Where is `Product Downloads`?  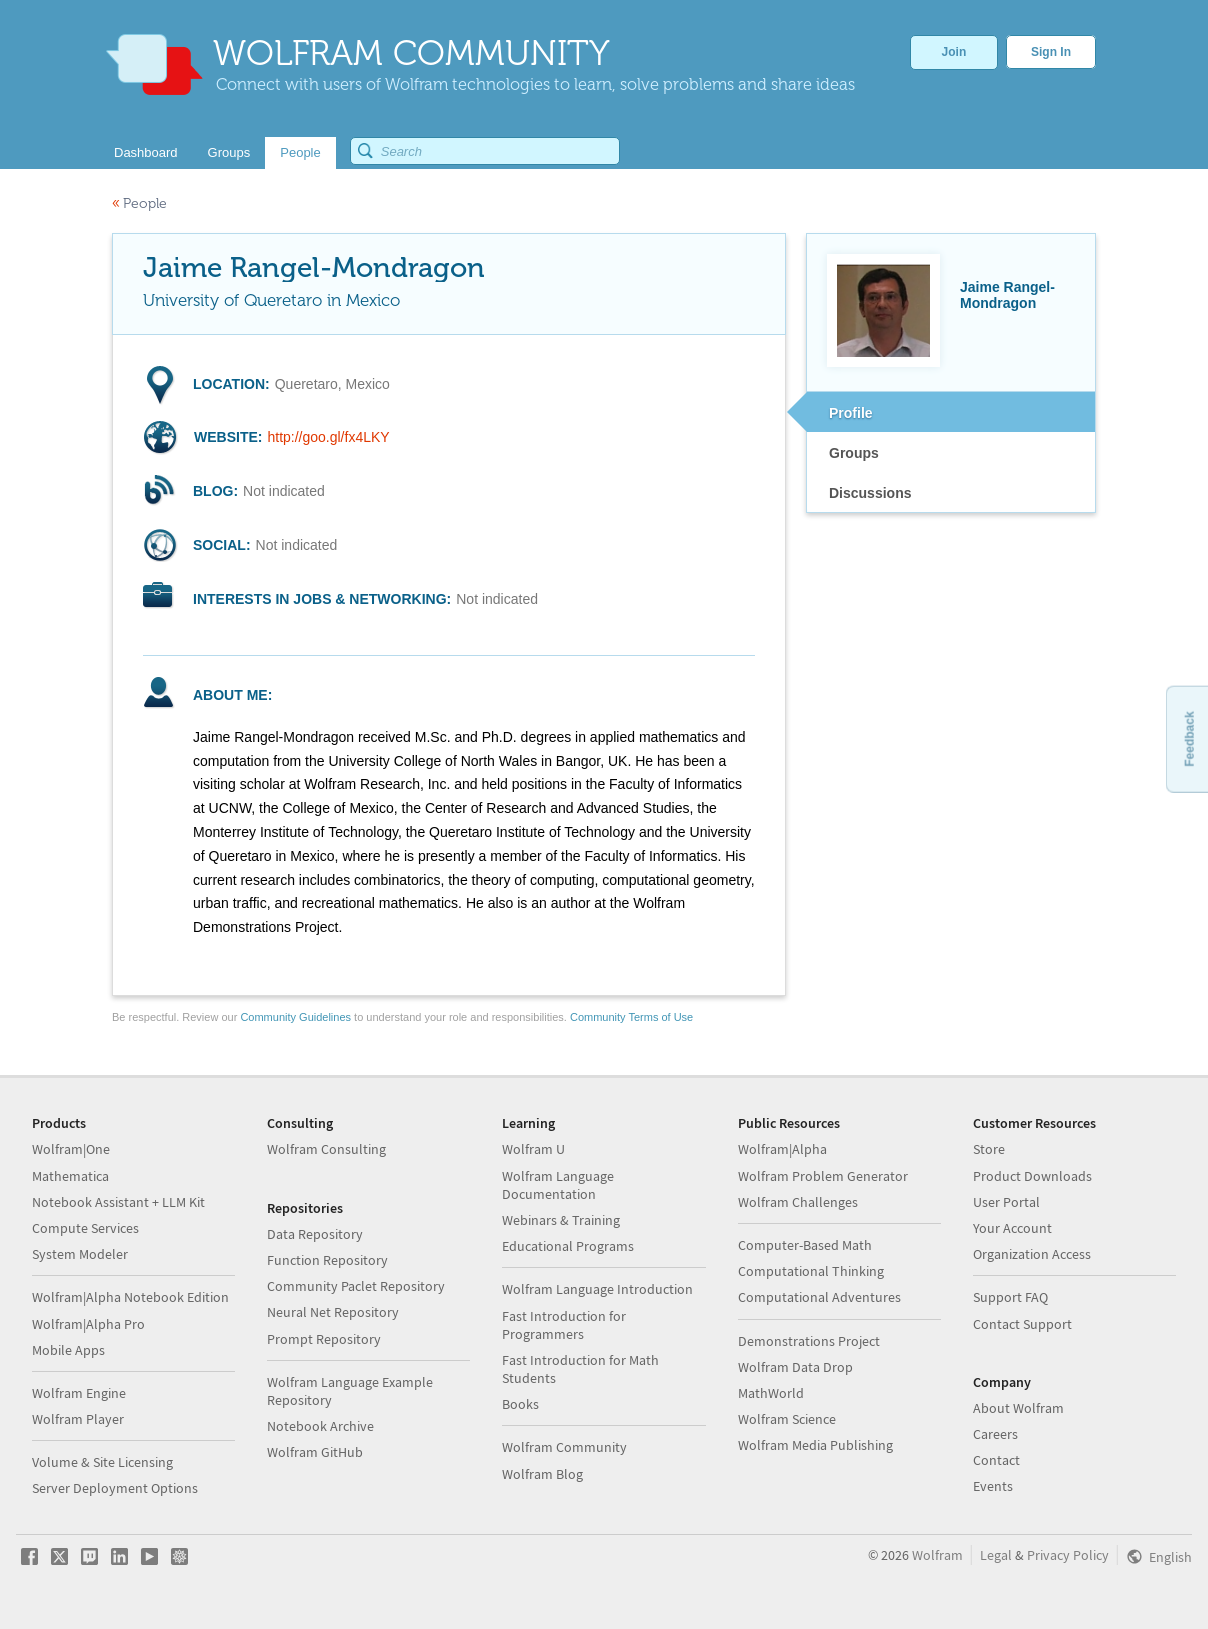 Product Downloads is located at coordinates (1032, 1176).